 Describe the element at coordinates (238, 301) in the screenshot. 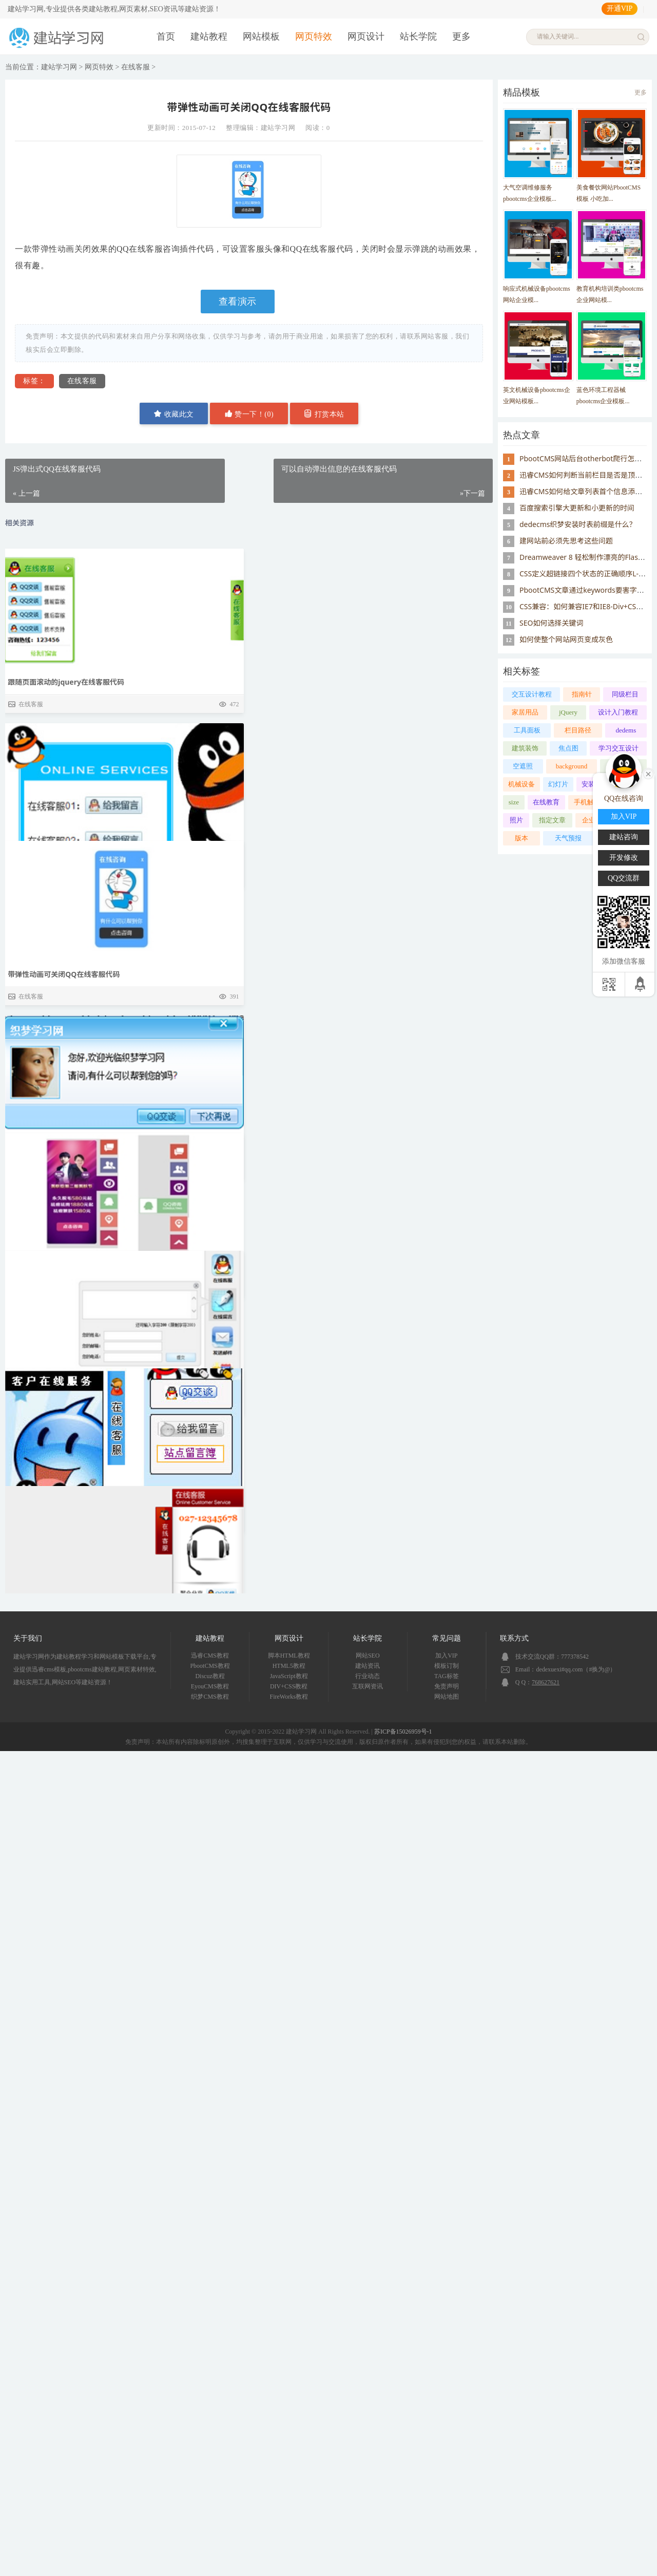

I see `查看演示` at that location.